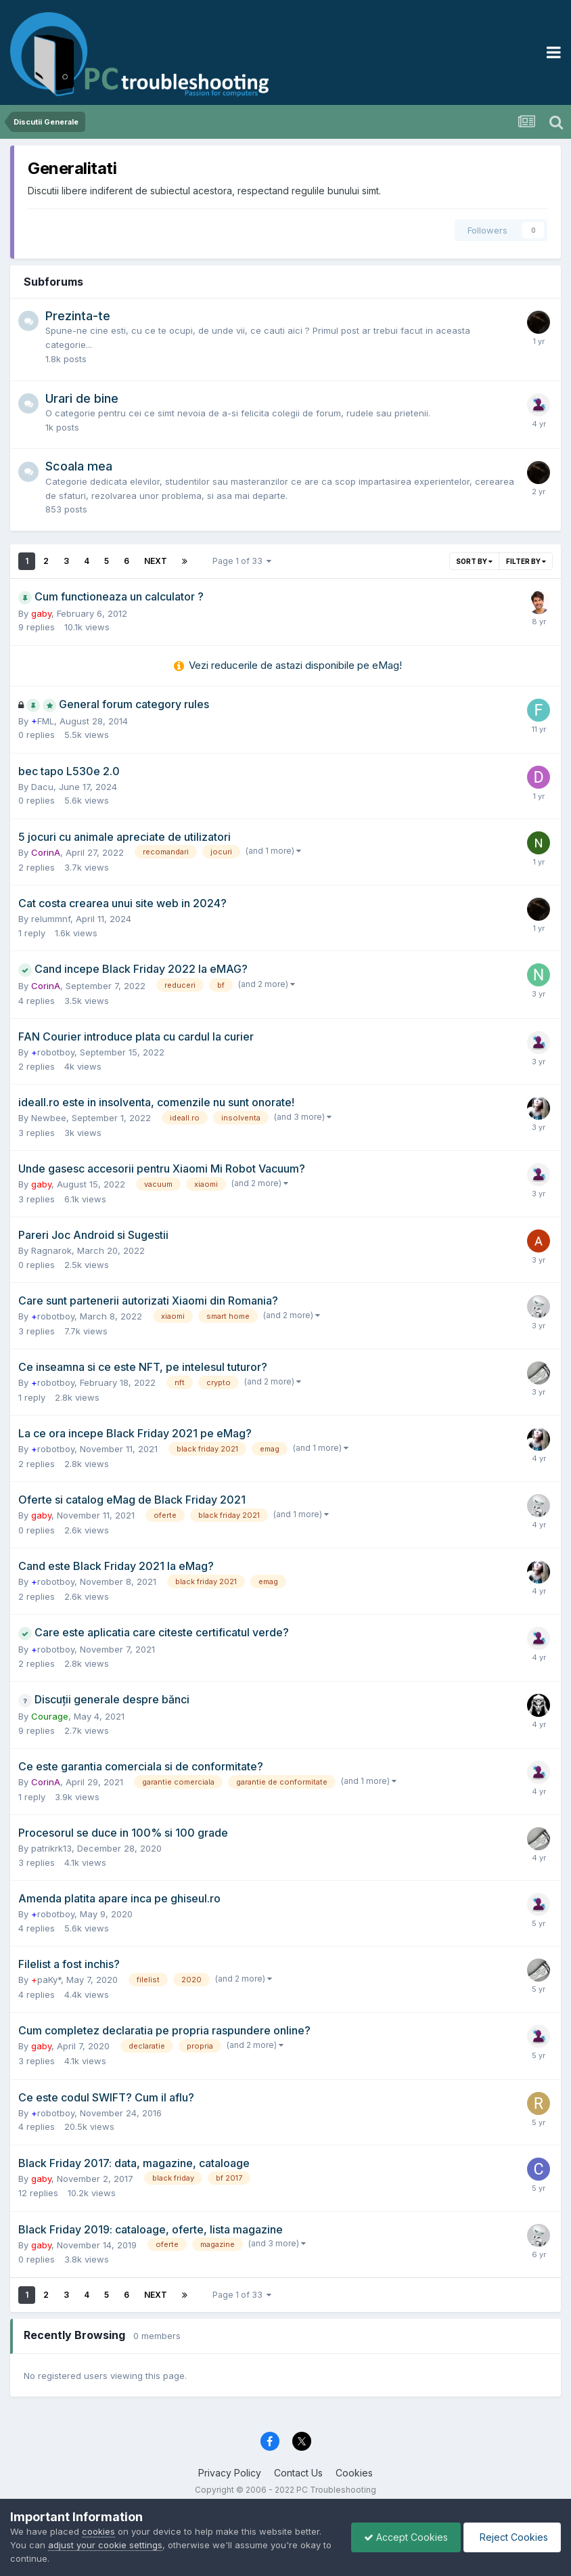  I want to click on Newbee, so click(48, 1117).